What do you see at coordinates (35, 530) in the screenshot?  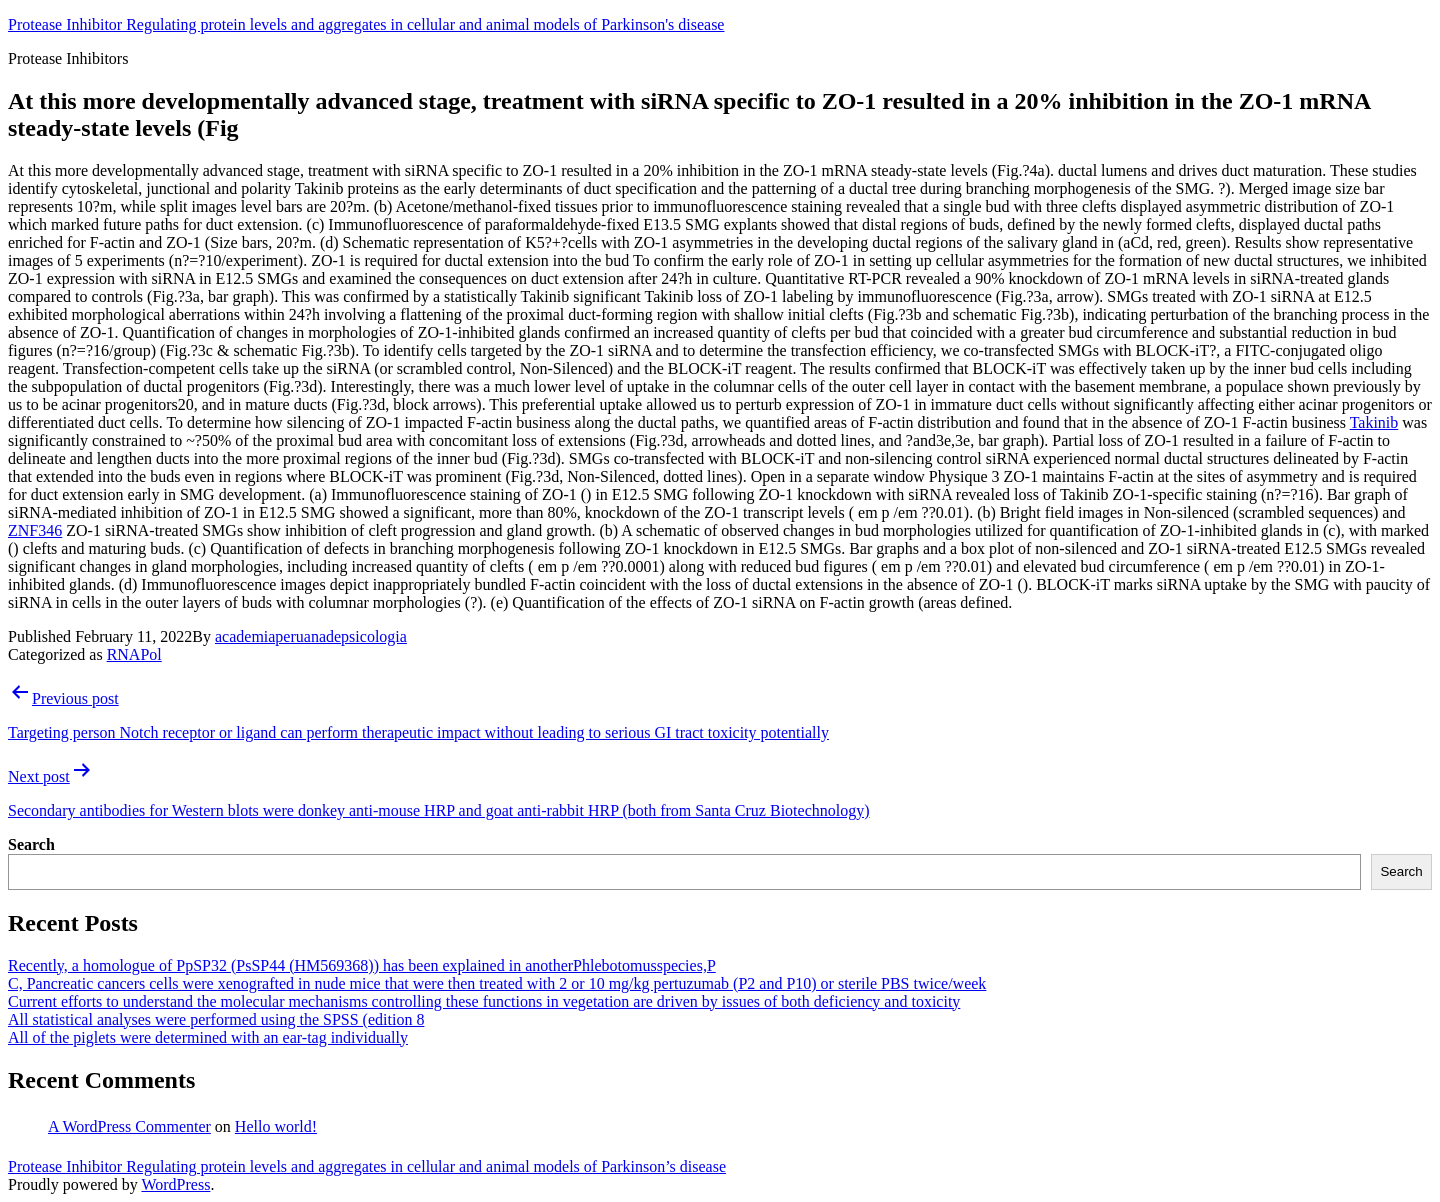 I see `ZNF346` at bounding box center [35, 530].